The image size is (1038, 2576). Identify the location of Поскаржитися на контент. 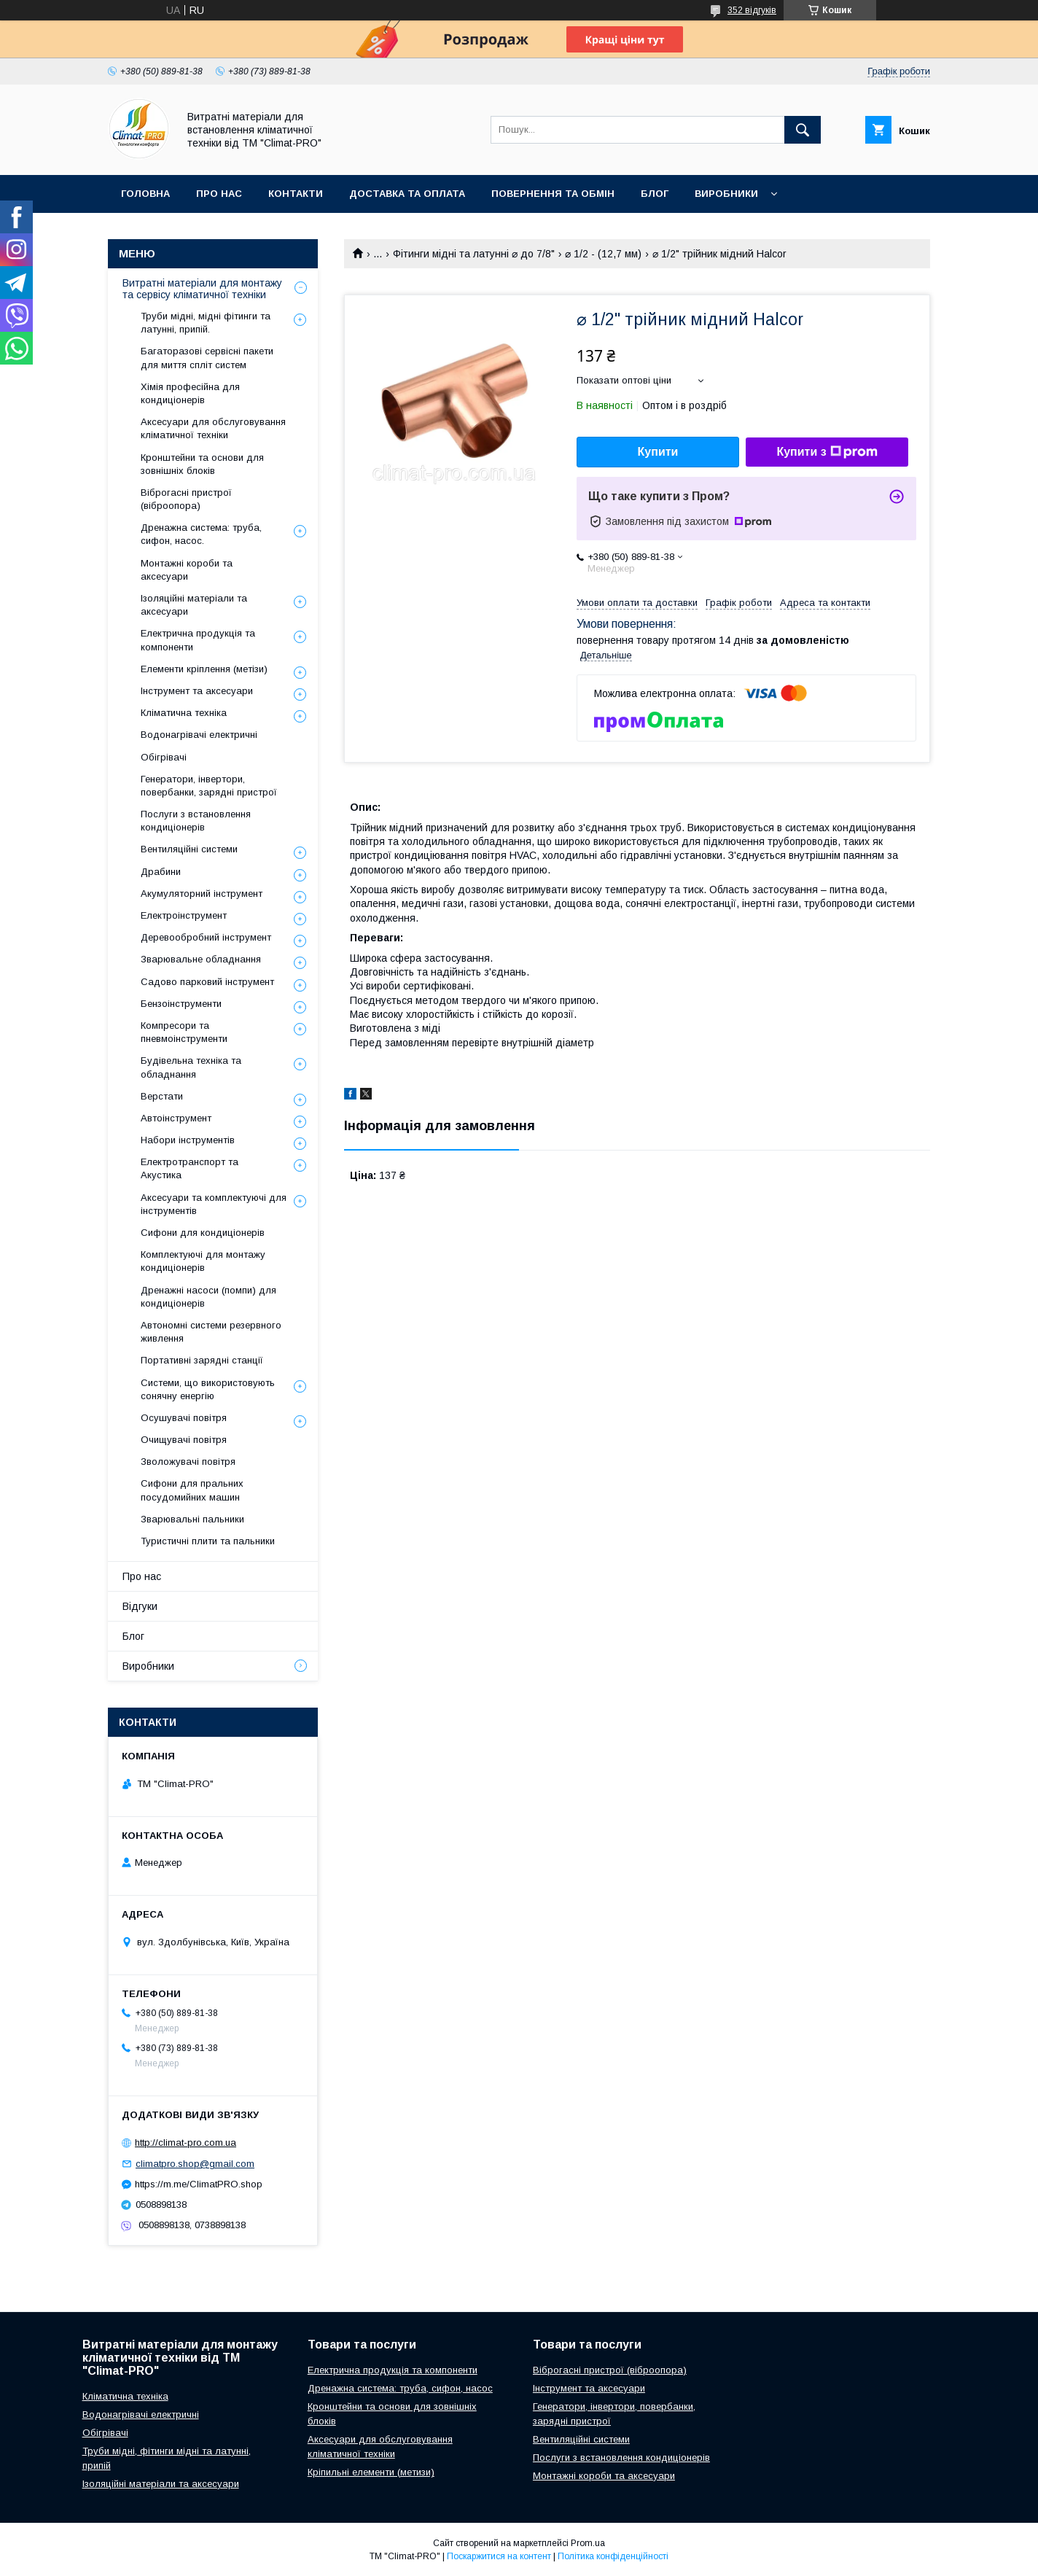
(499, 2556).